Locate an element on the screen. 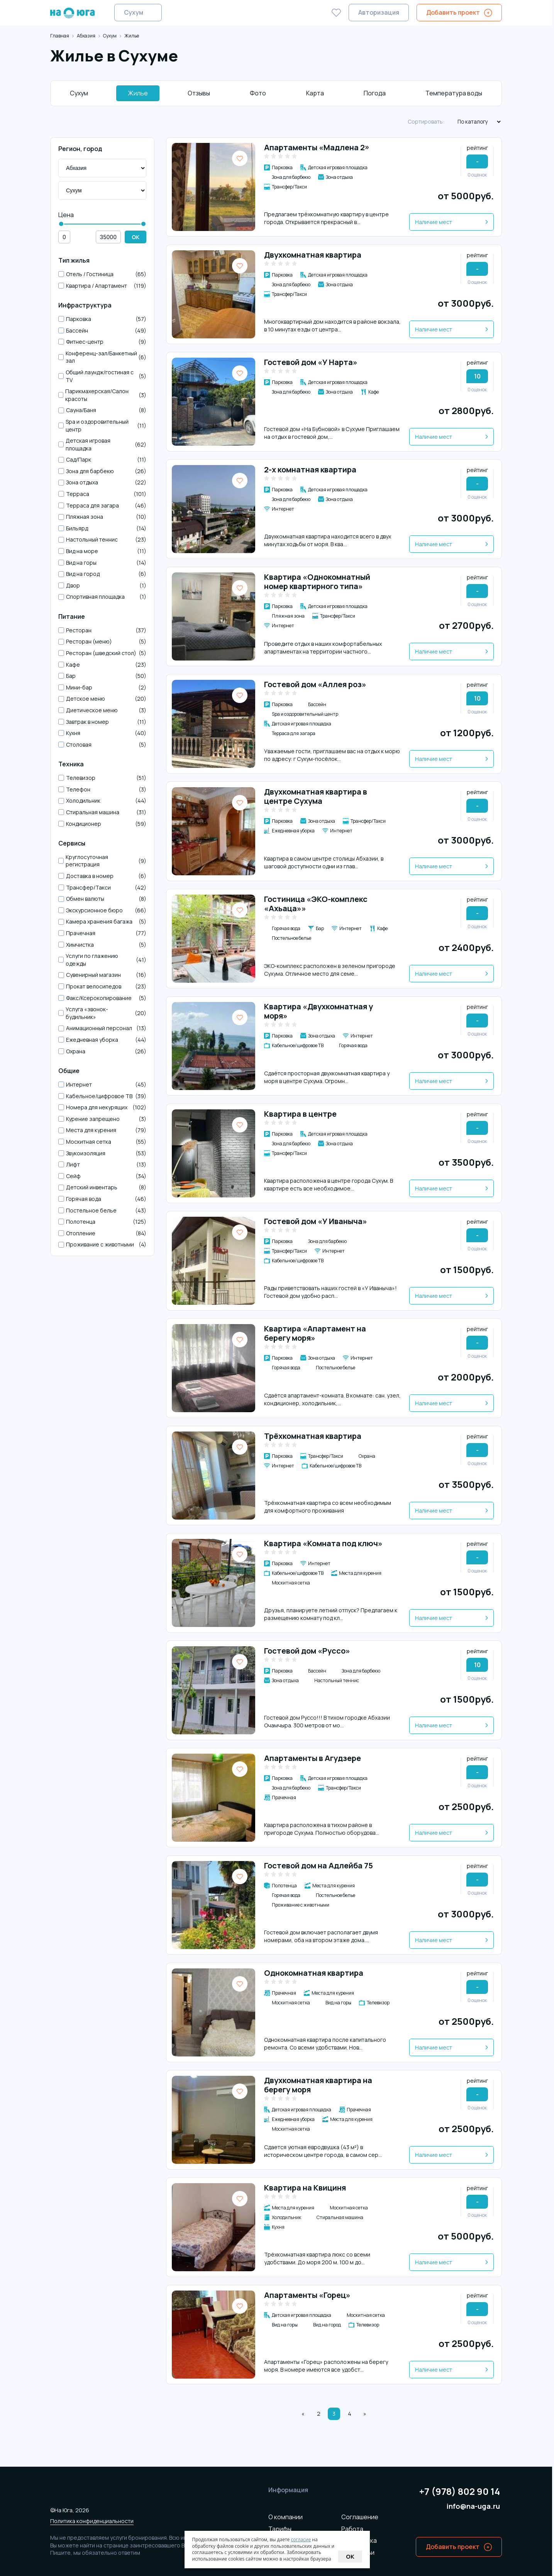 The image size is (554, 2576). Ресторан (меню) is located at coordinates (102, 641).